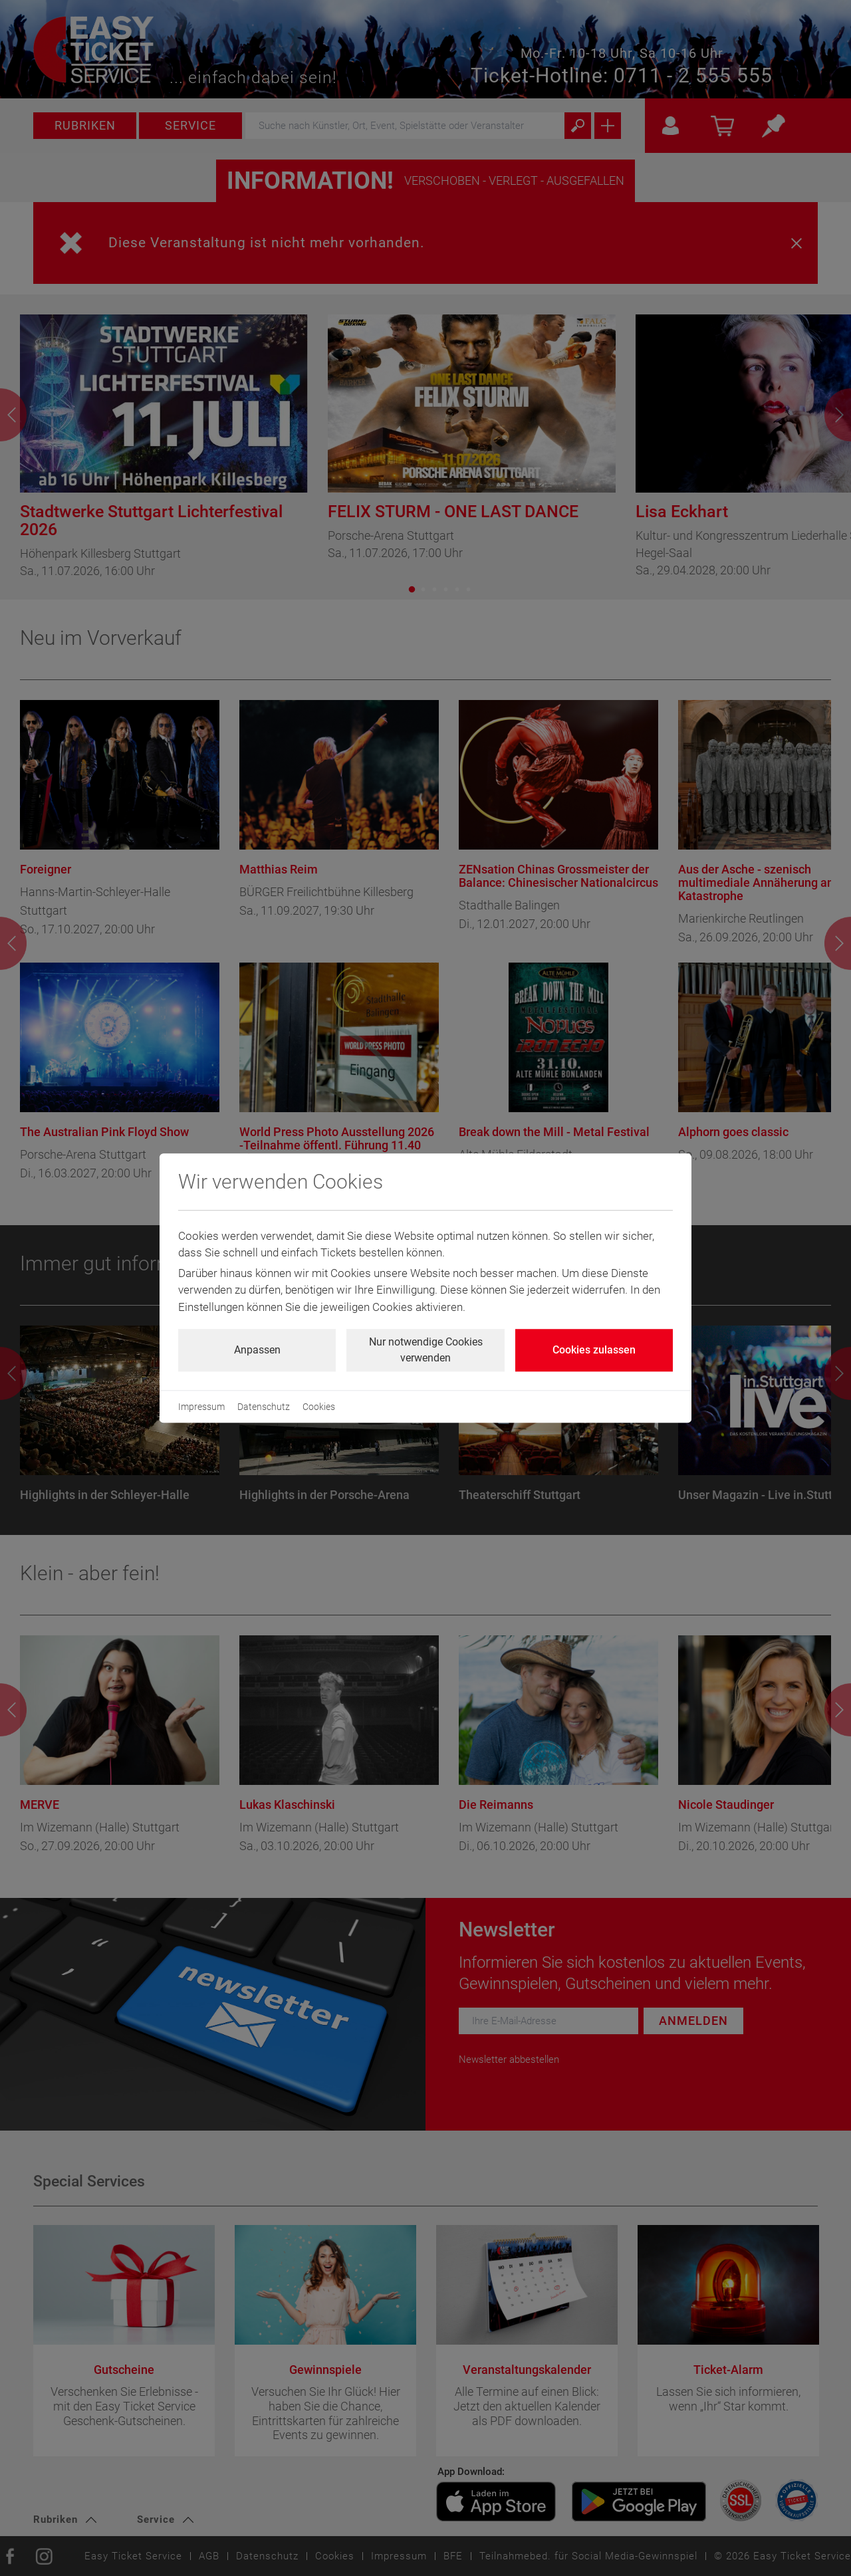 Image resolution: width=851 pixels, height=2576 pixels. I want to click on Anpassen, so click(257, 1350).